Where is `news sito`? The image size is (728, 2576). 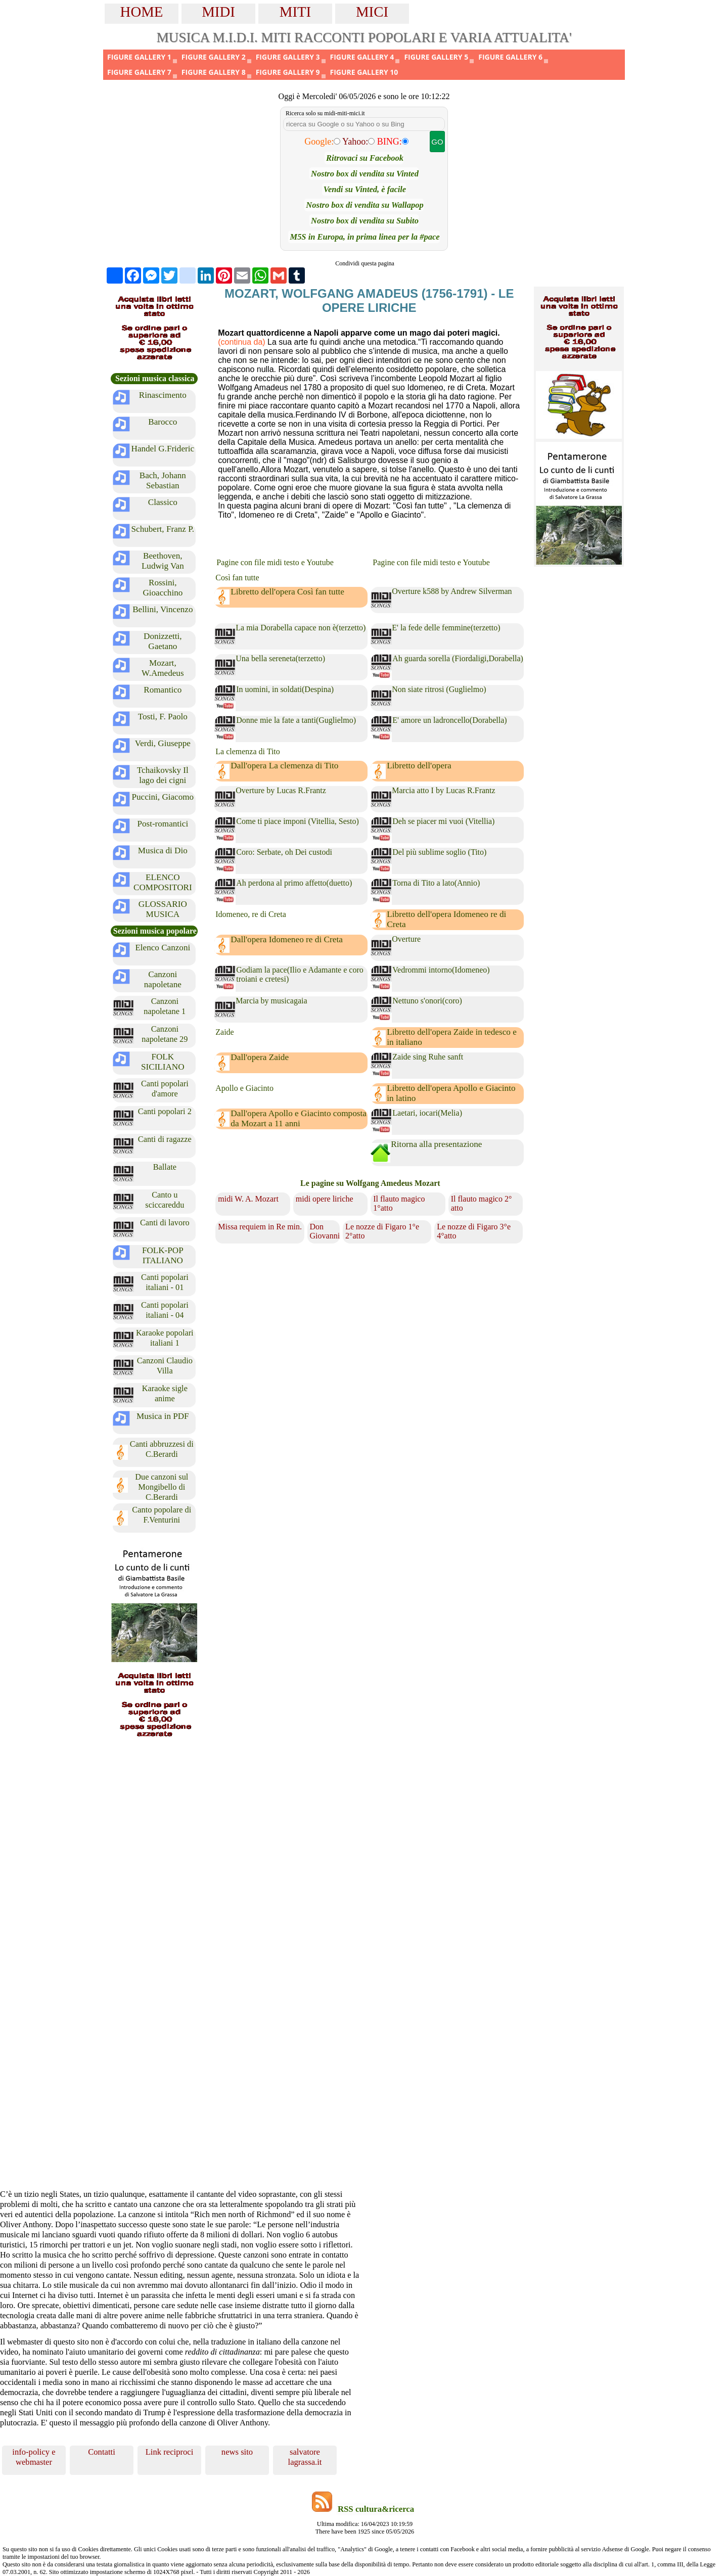 news sito is located at coordinates (237, 2452).